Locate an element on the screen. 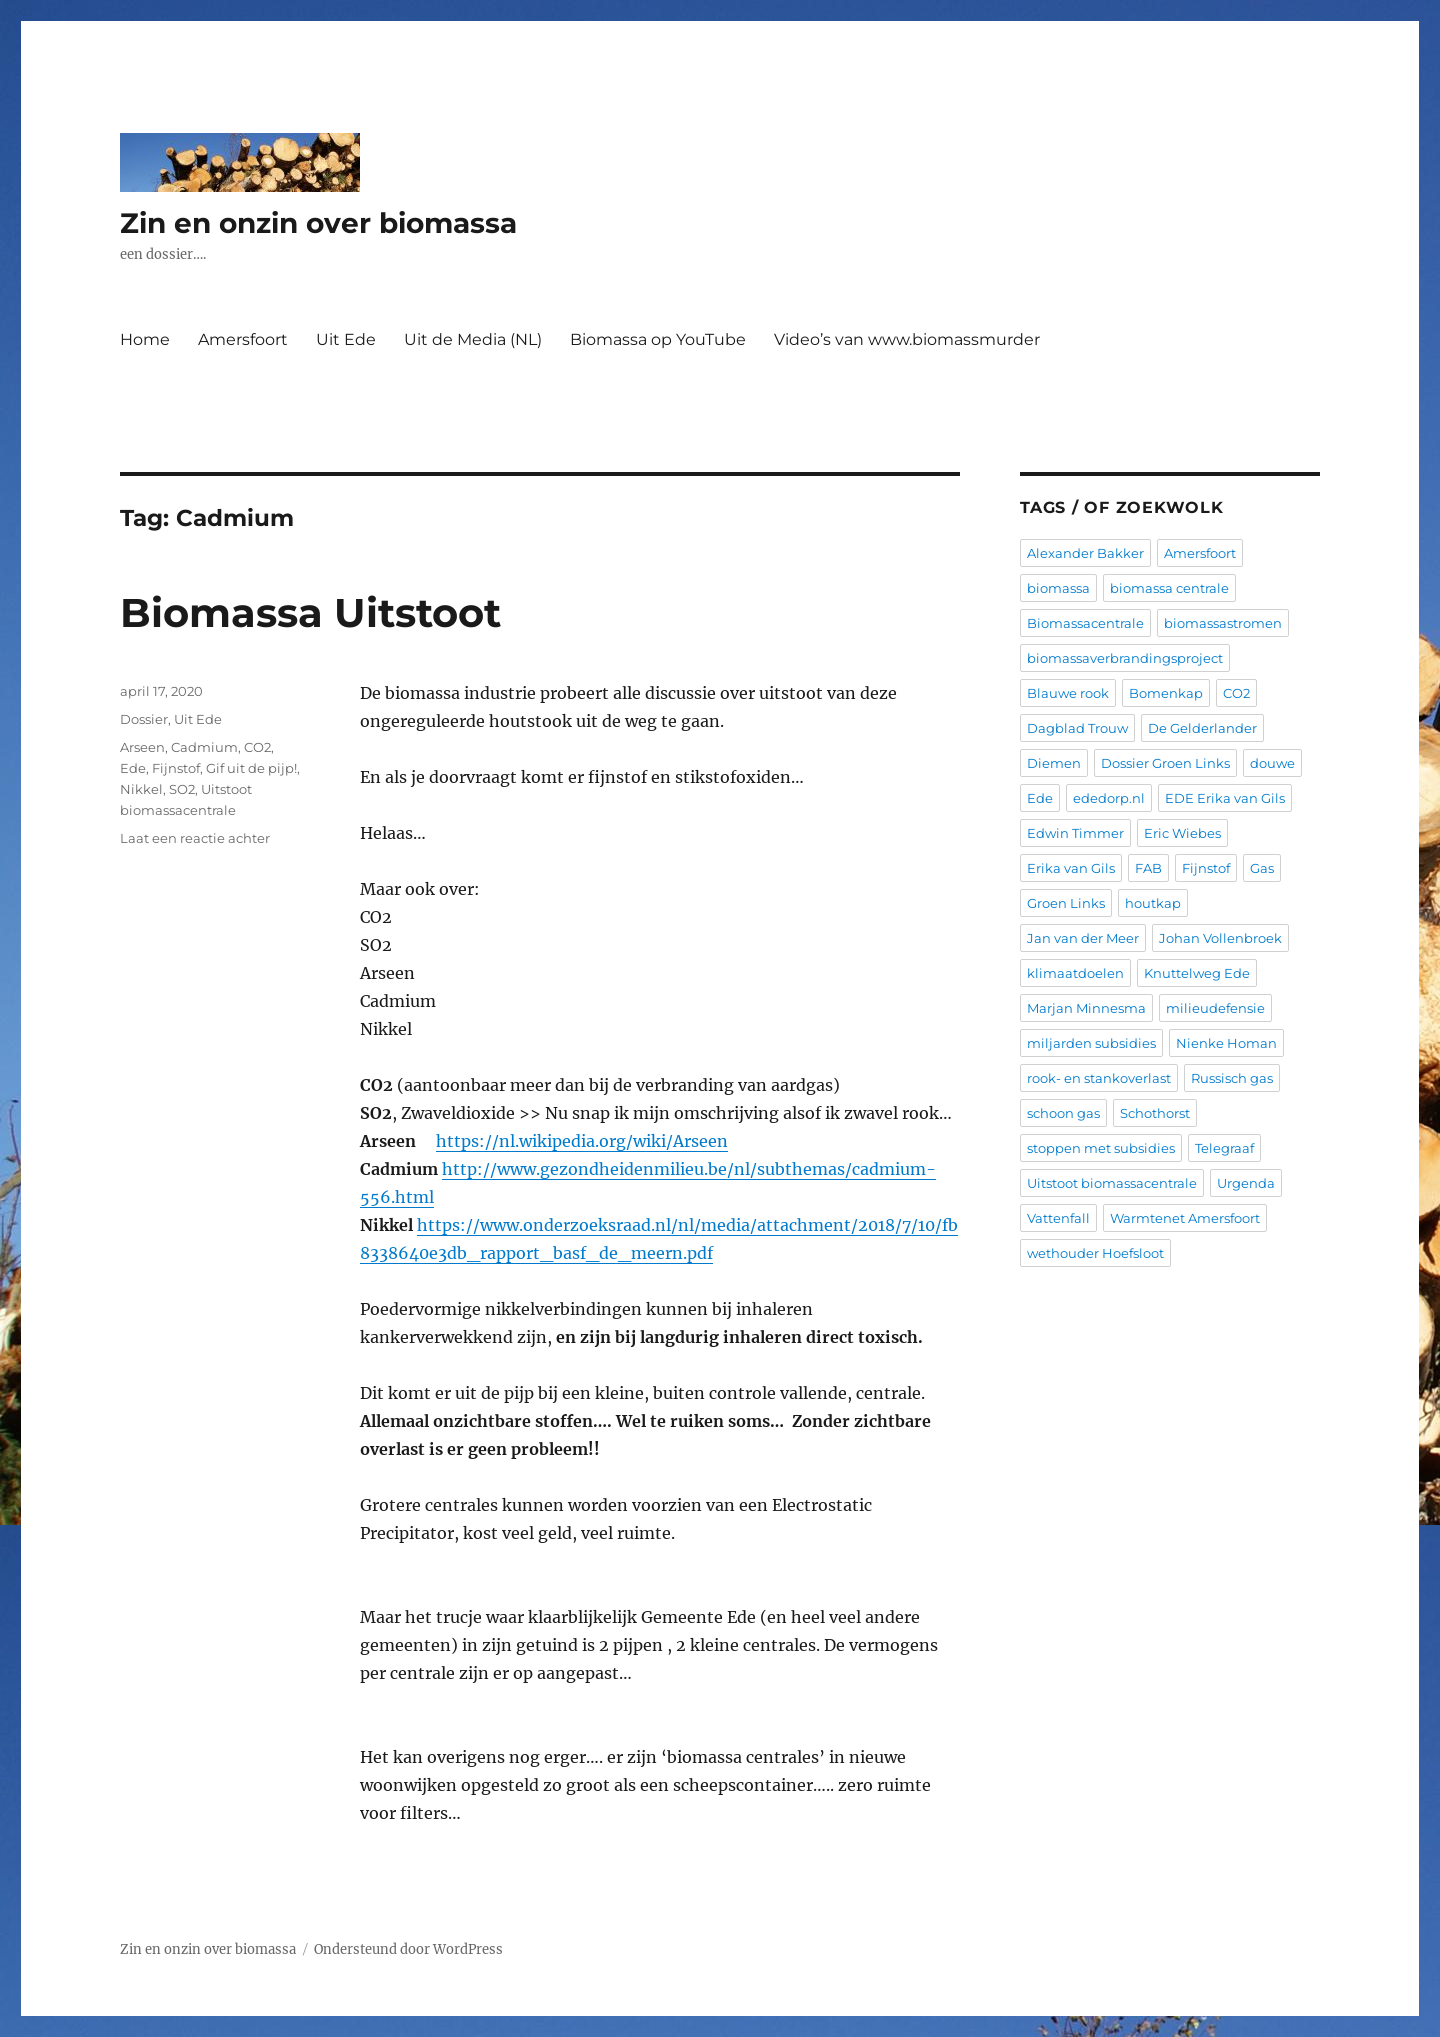  Arseen is located at coordinates (142, 747).